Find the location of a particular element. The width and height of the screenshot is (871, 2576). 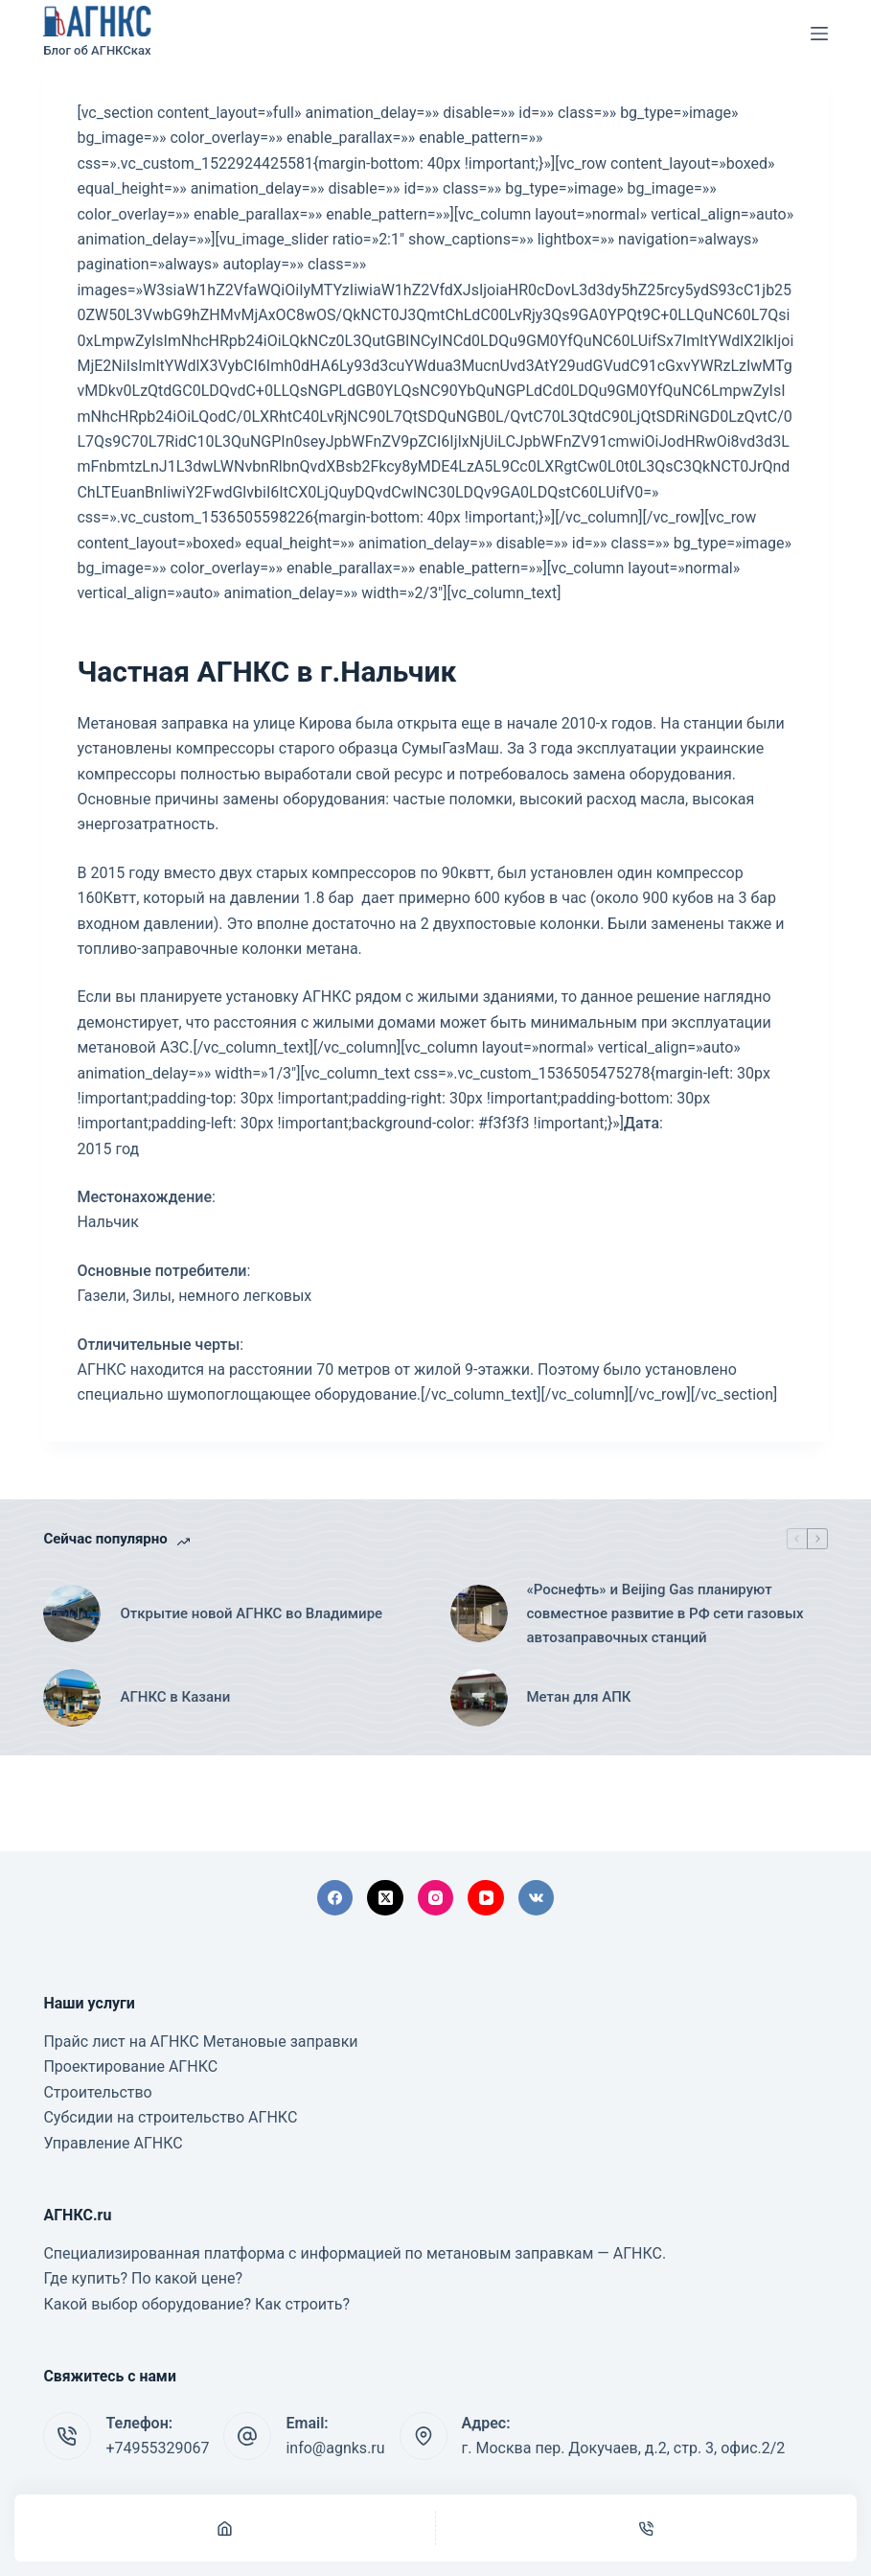

Открытие новой АГНКС во Владимире is located at coordinates (251, 1613).